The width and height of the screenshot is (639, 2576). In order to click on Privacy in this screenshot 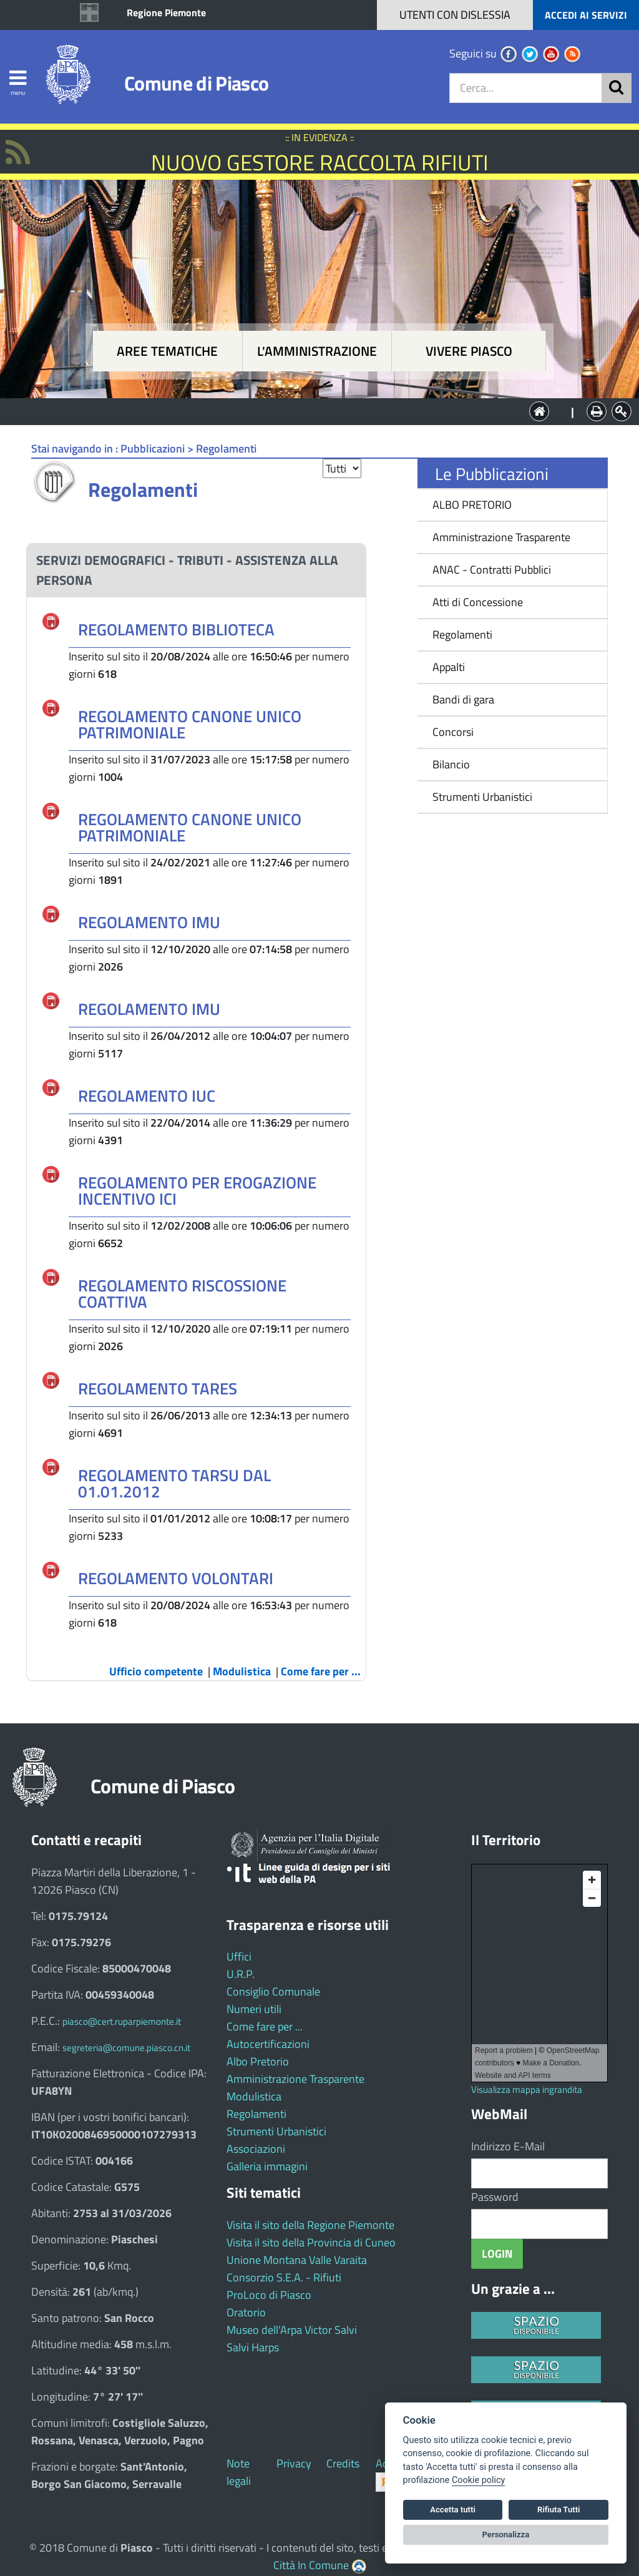, I will do `click(293, 2463)`.